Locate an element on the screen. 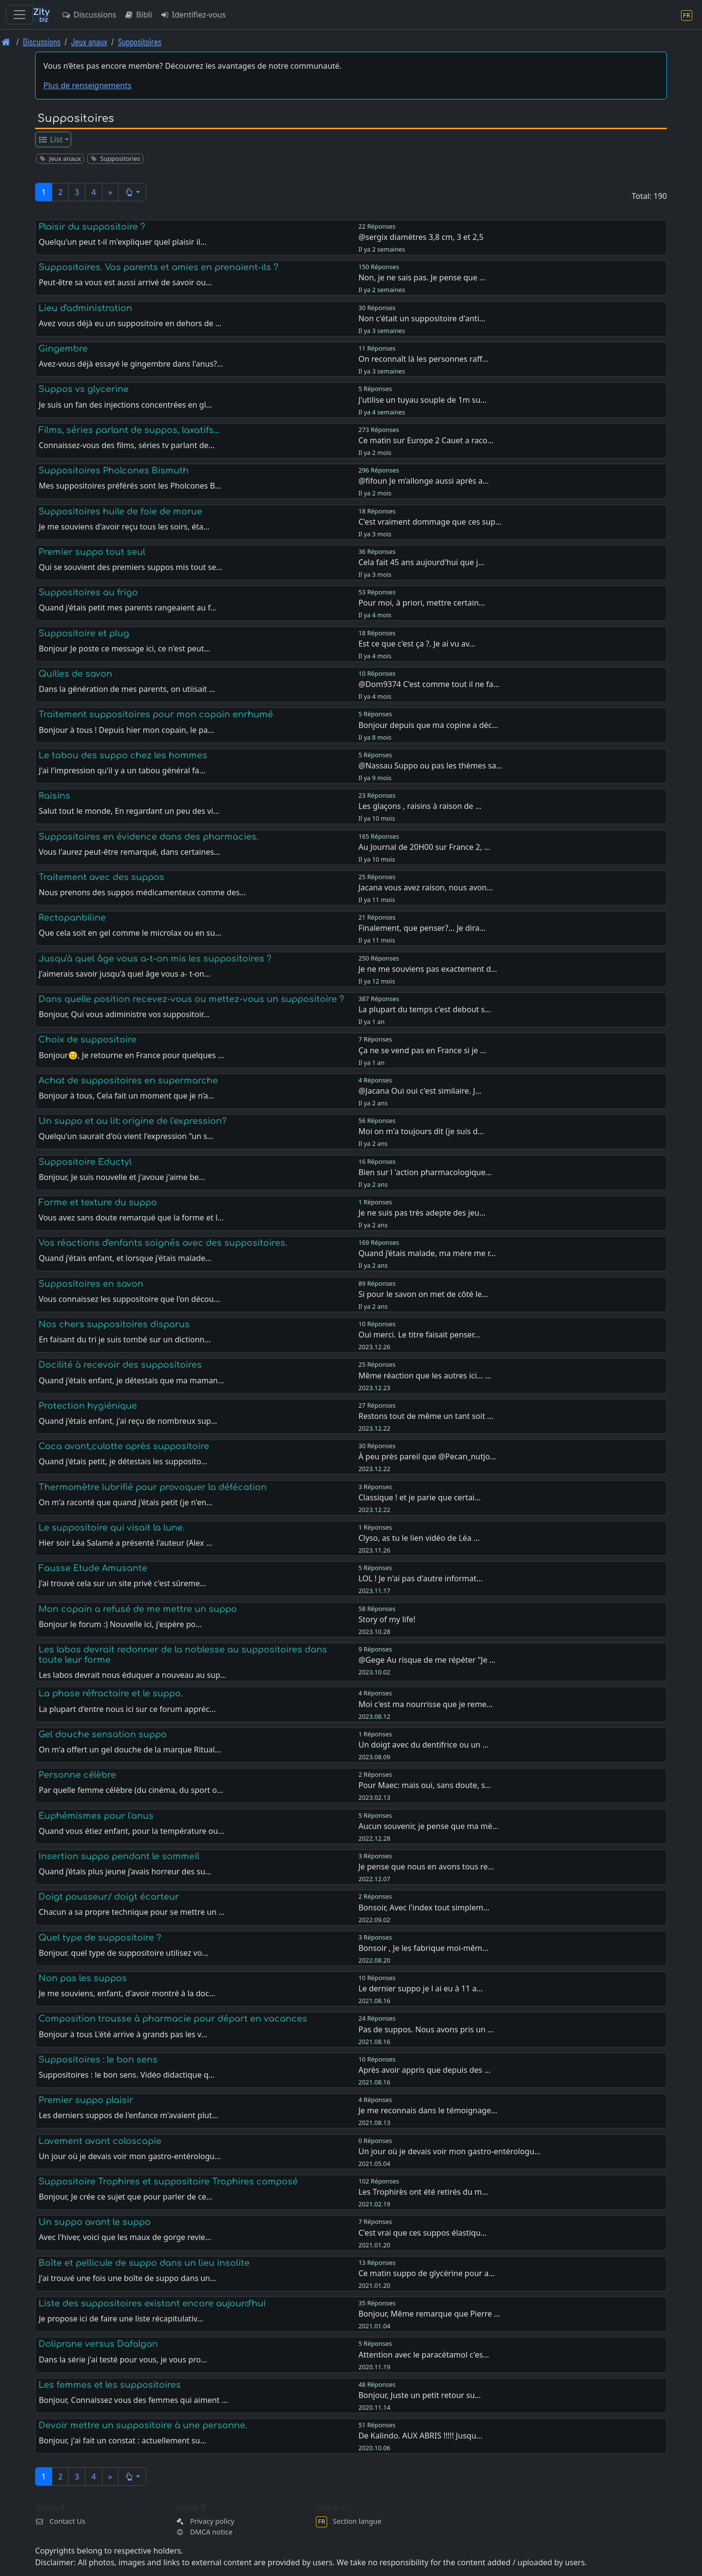 The height and width of the screenshot is (2576, 702). Classique ! et je parie que certai… is located at coordinates (419, 1497).